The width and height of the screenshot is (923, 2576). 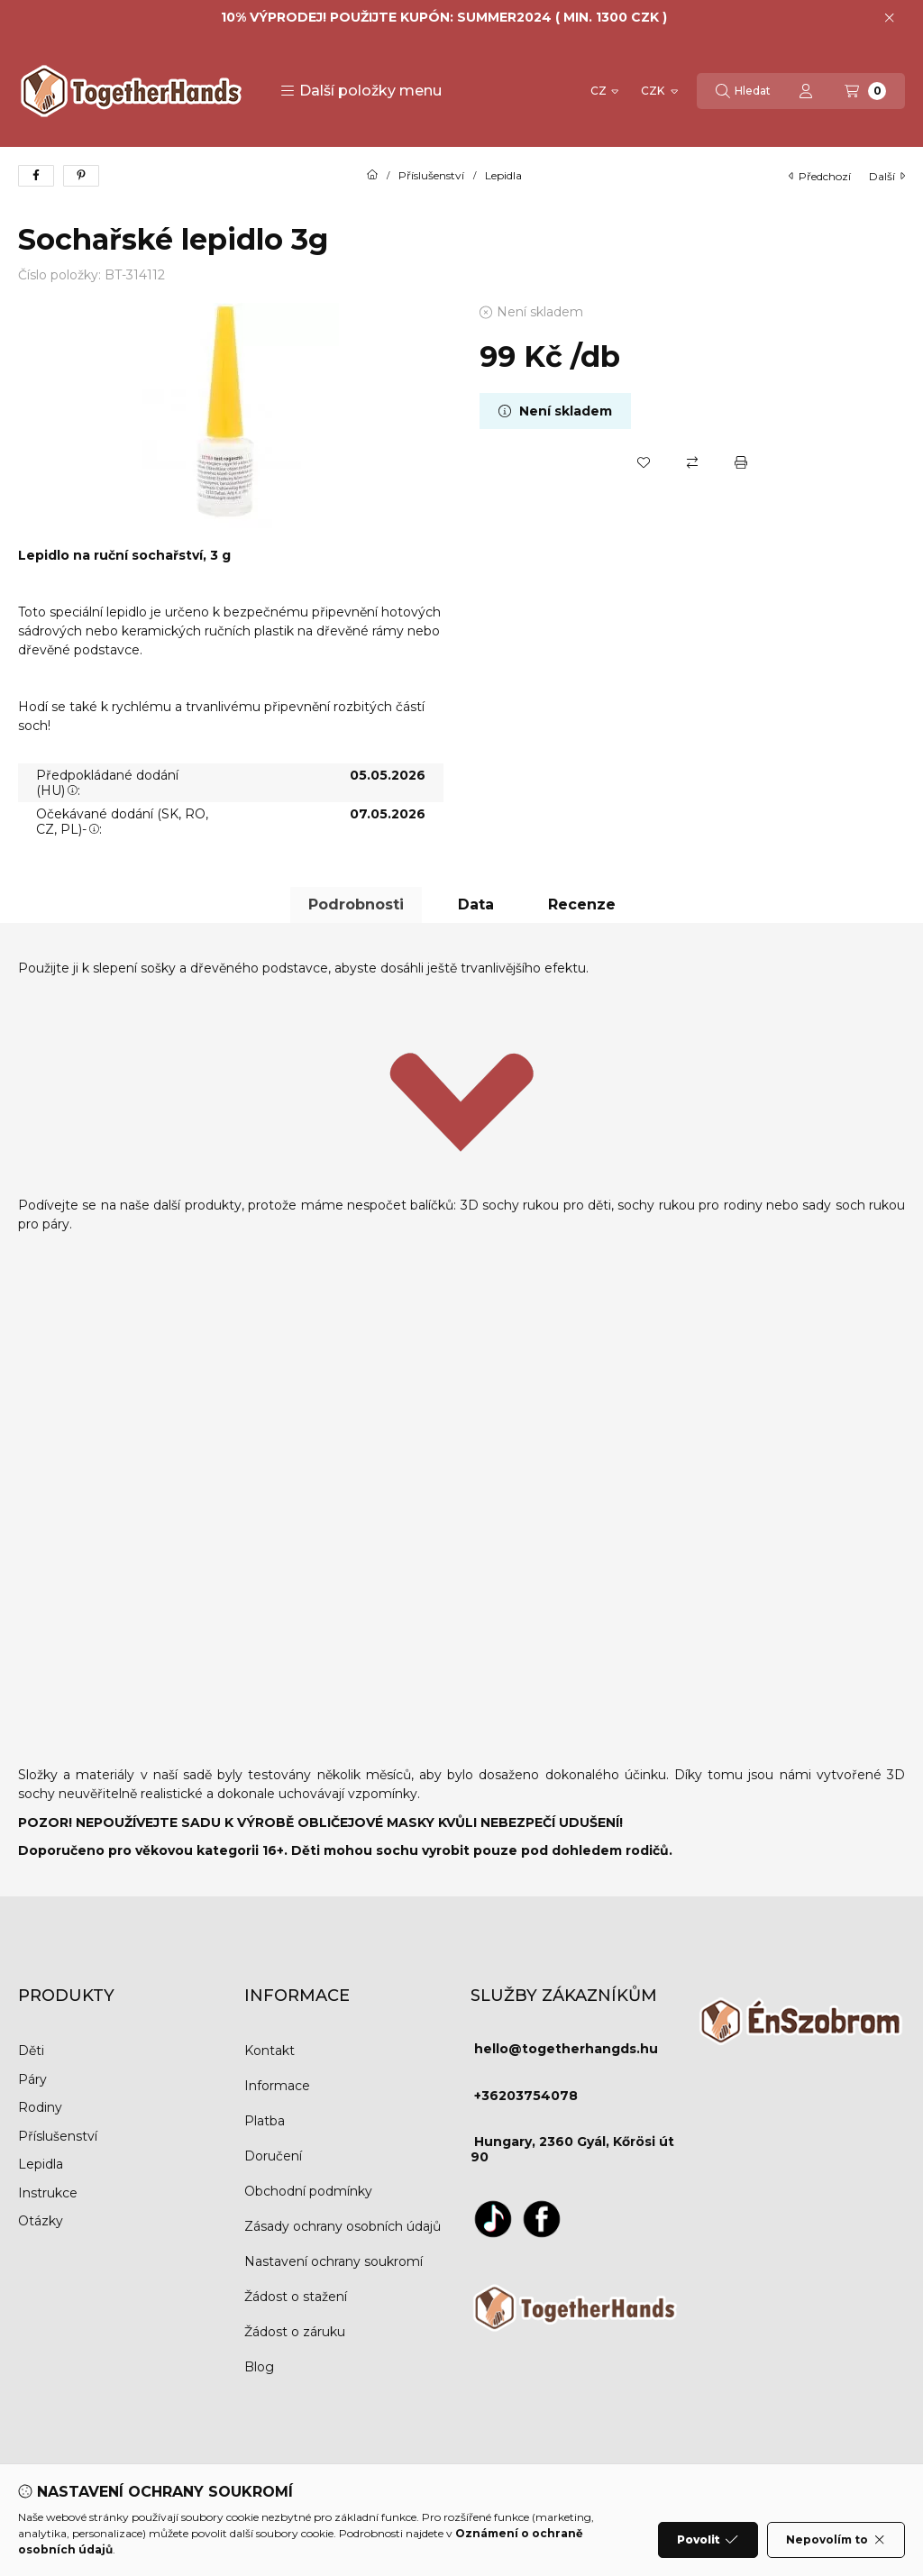 I want to click on Recenze [tab], so click(x=582, y=904).